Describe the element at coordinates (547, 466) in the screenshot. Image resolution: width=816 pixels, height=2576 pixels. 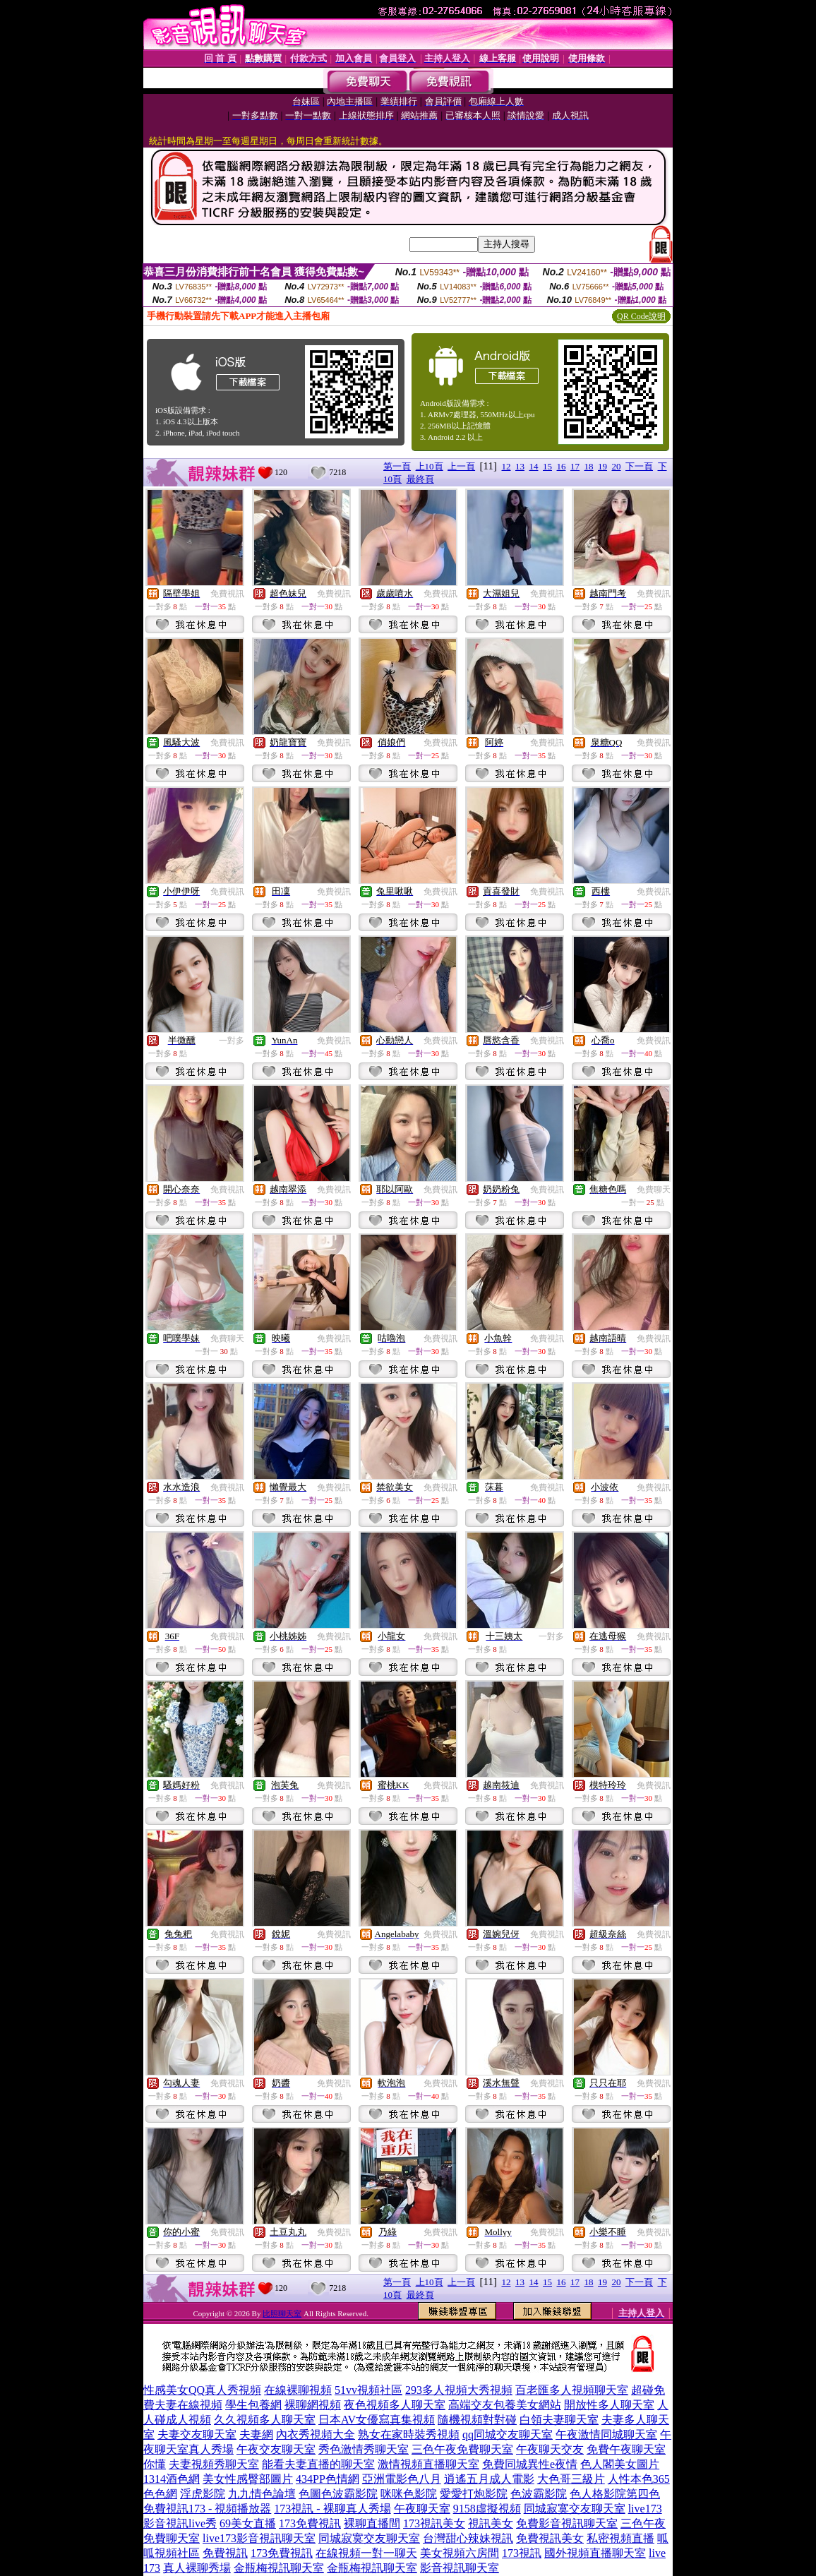
I see `15` at that location.